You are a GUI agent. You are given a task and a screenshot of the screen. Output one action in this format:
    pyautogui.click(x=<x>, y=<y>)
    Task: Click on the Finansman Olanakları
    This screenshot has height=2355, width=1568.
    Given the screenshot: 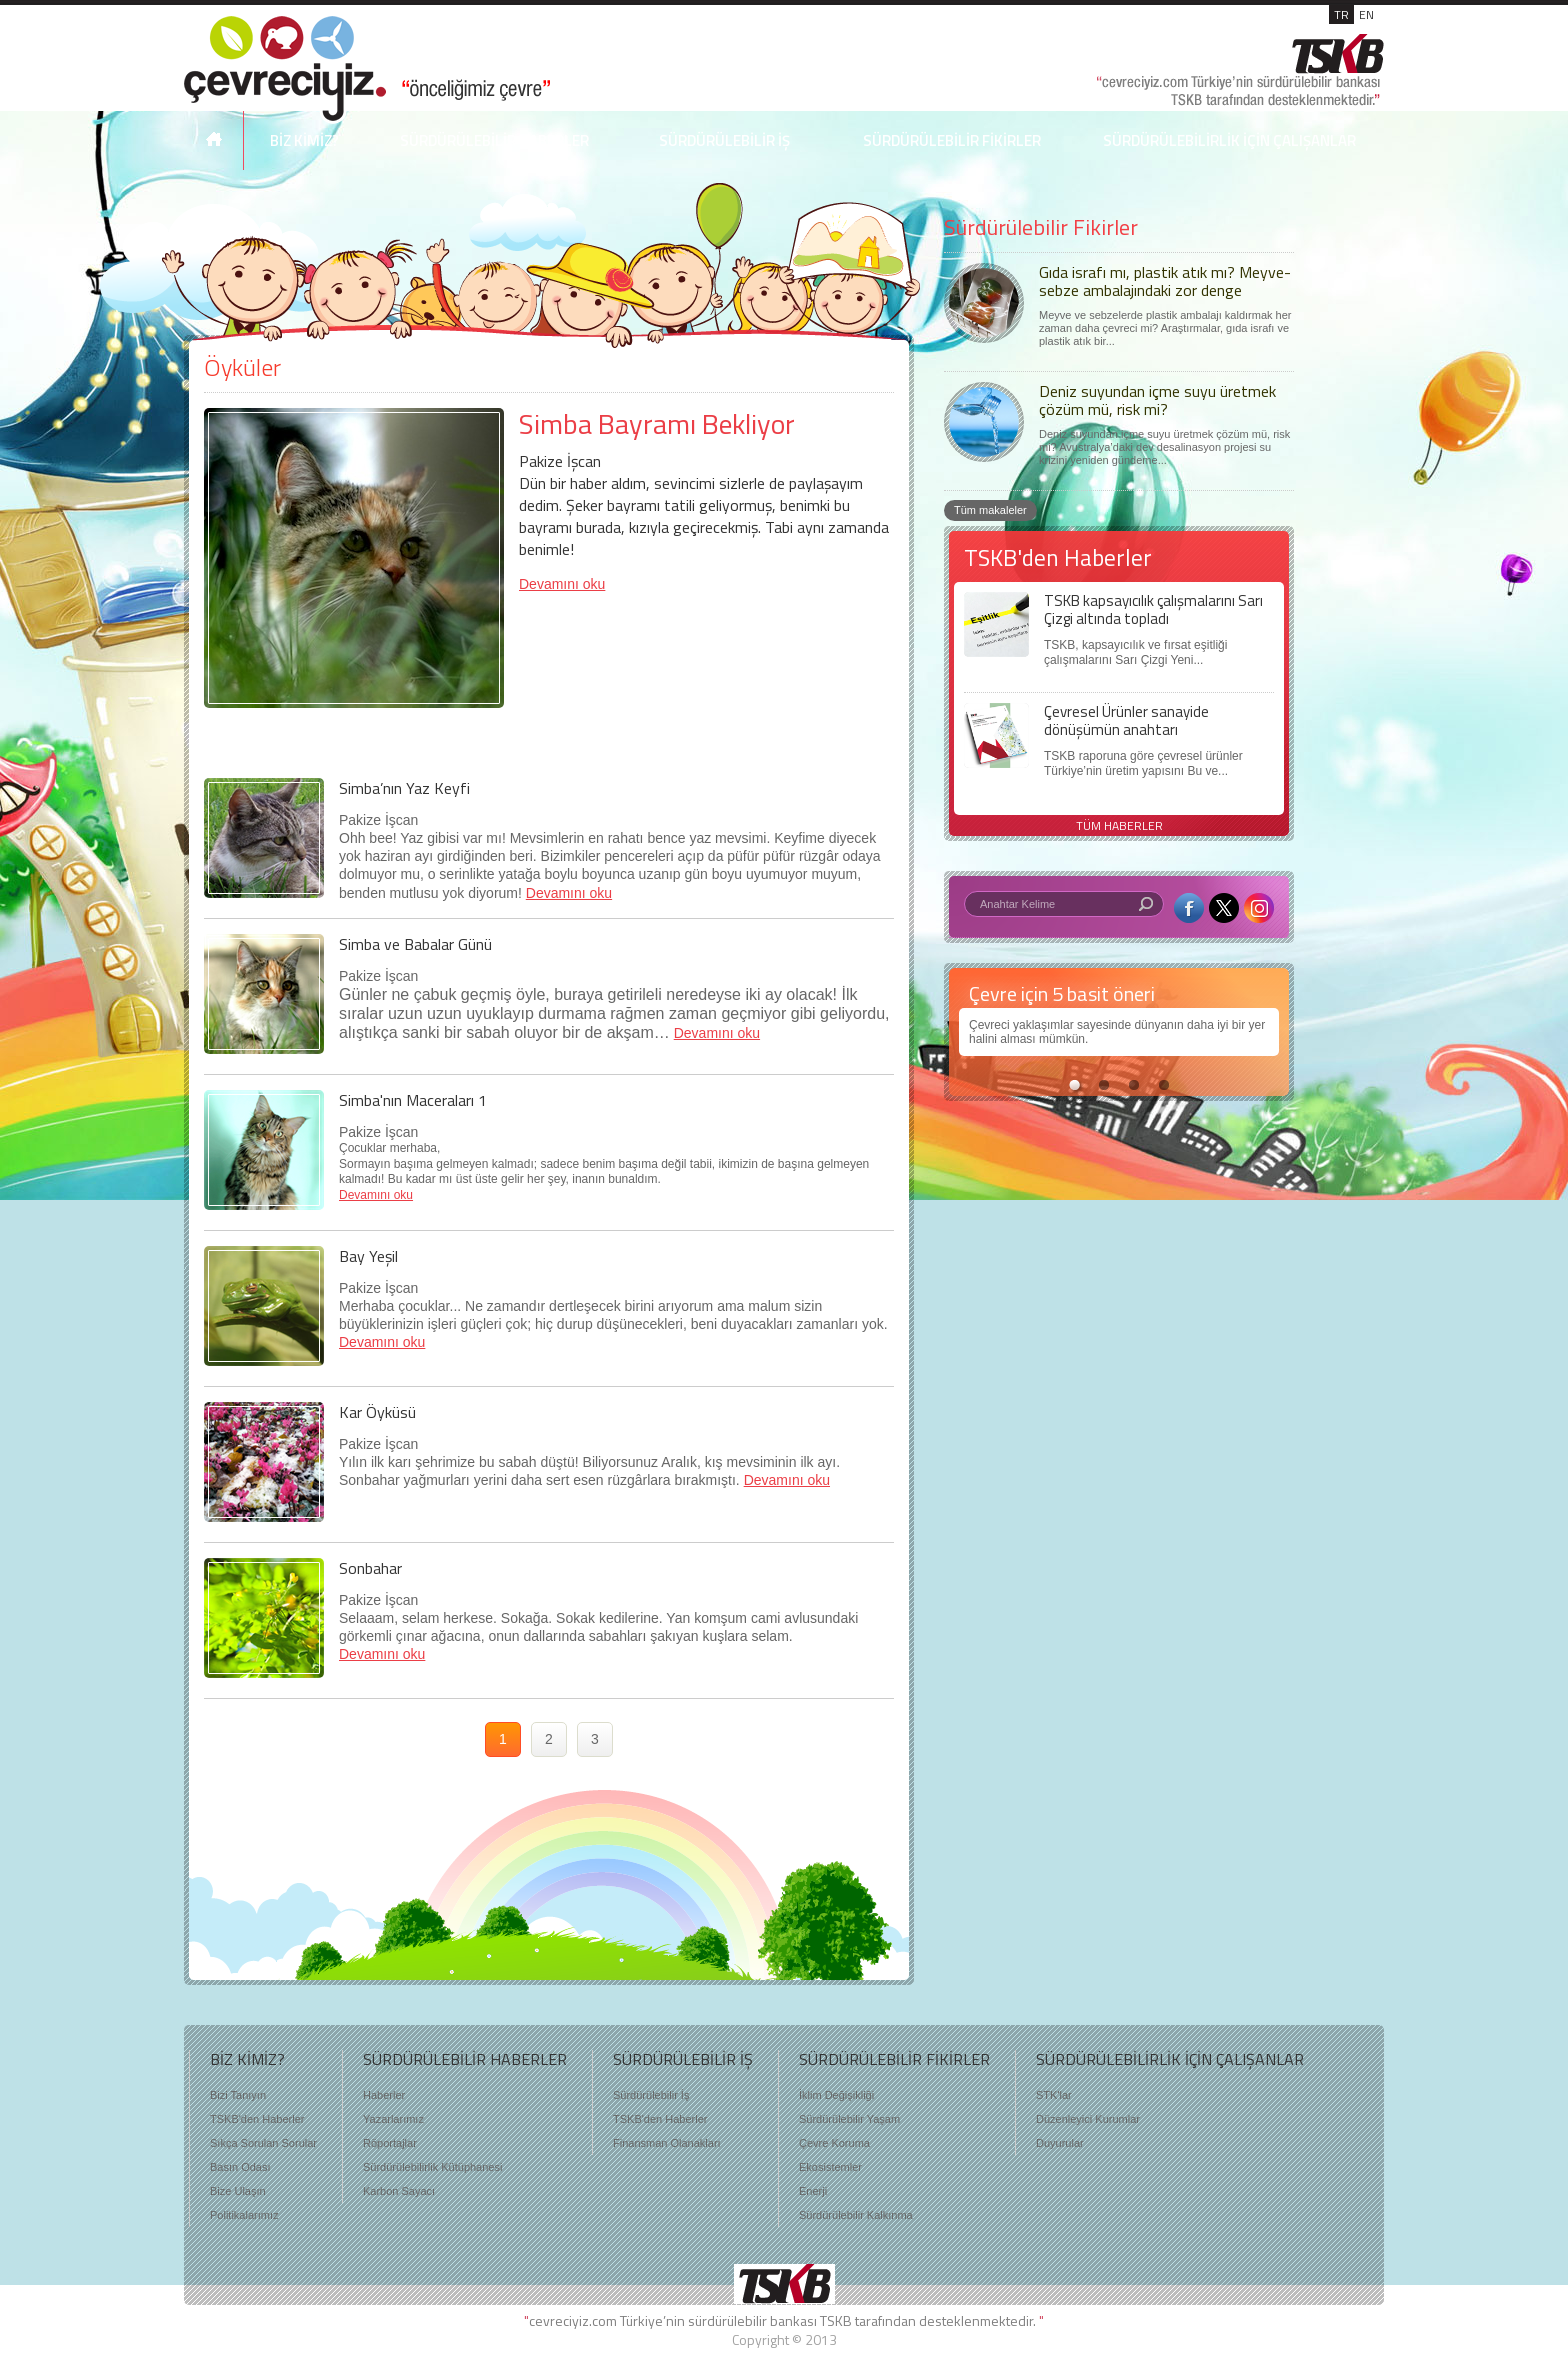 What is the action you would take?
    pyautogui.click(x=667, y=2143)
    